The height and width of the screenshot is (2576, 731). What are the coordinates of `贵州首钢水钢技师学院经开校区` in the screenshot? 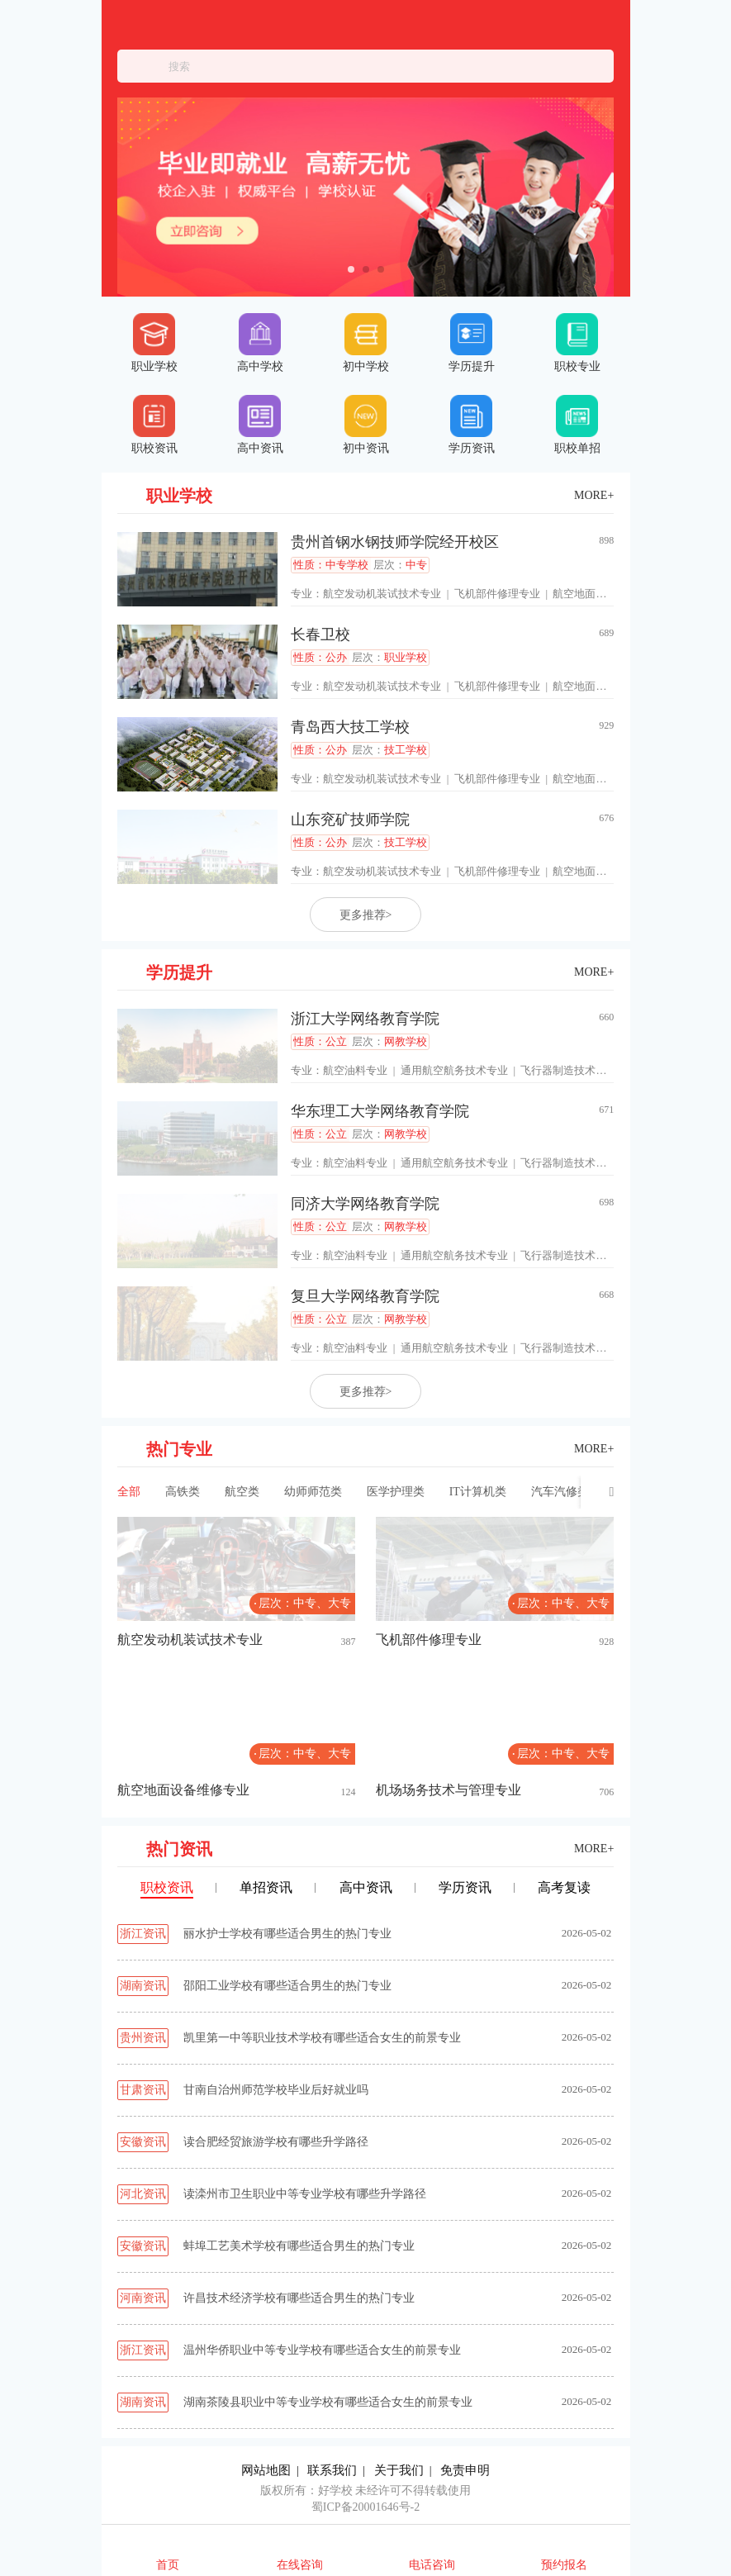 It's located at (395, 542).